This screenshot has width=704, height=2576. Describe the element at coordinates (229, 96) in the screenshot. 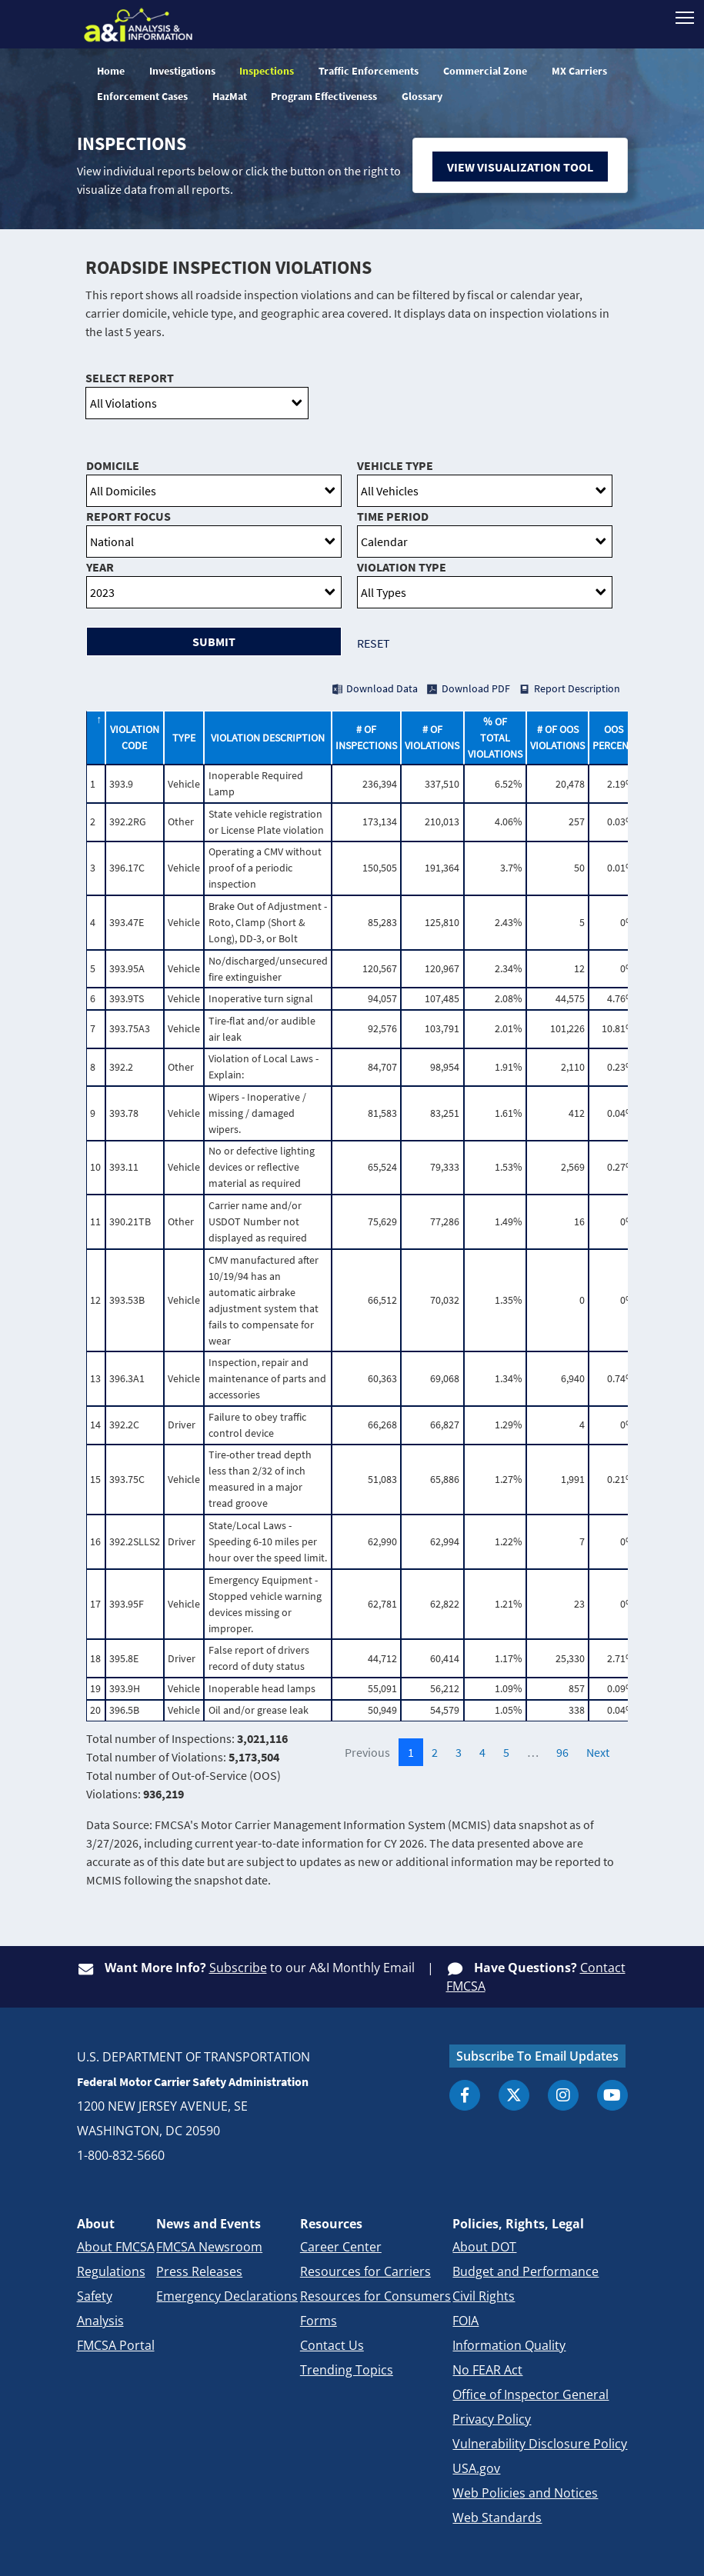

I see `HazMat` at that location.